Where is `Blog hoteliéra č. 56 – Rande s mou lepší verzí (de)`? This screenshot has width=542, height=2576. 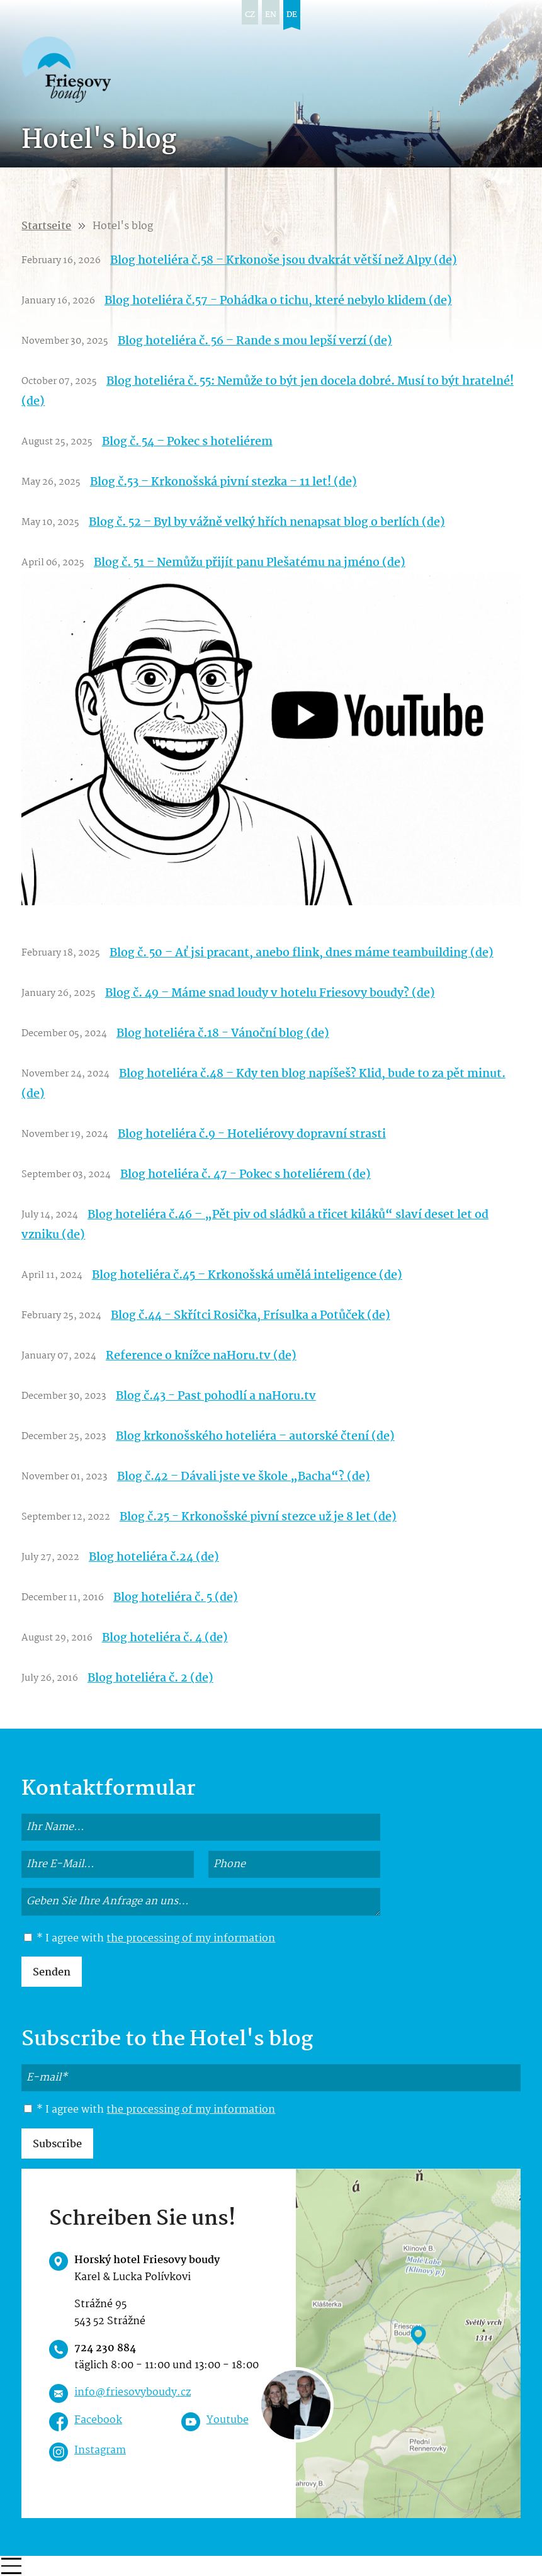 Blog hoteliéra č. 56 – Rande s mou lepší verzí (de) is located at coordinates (255, 341).